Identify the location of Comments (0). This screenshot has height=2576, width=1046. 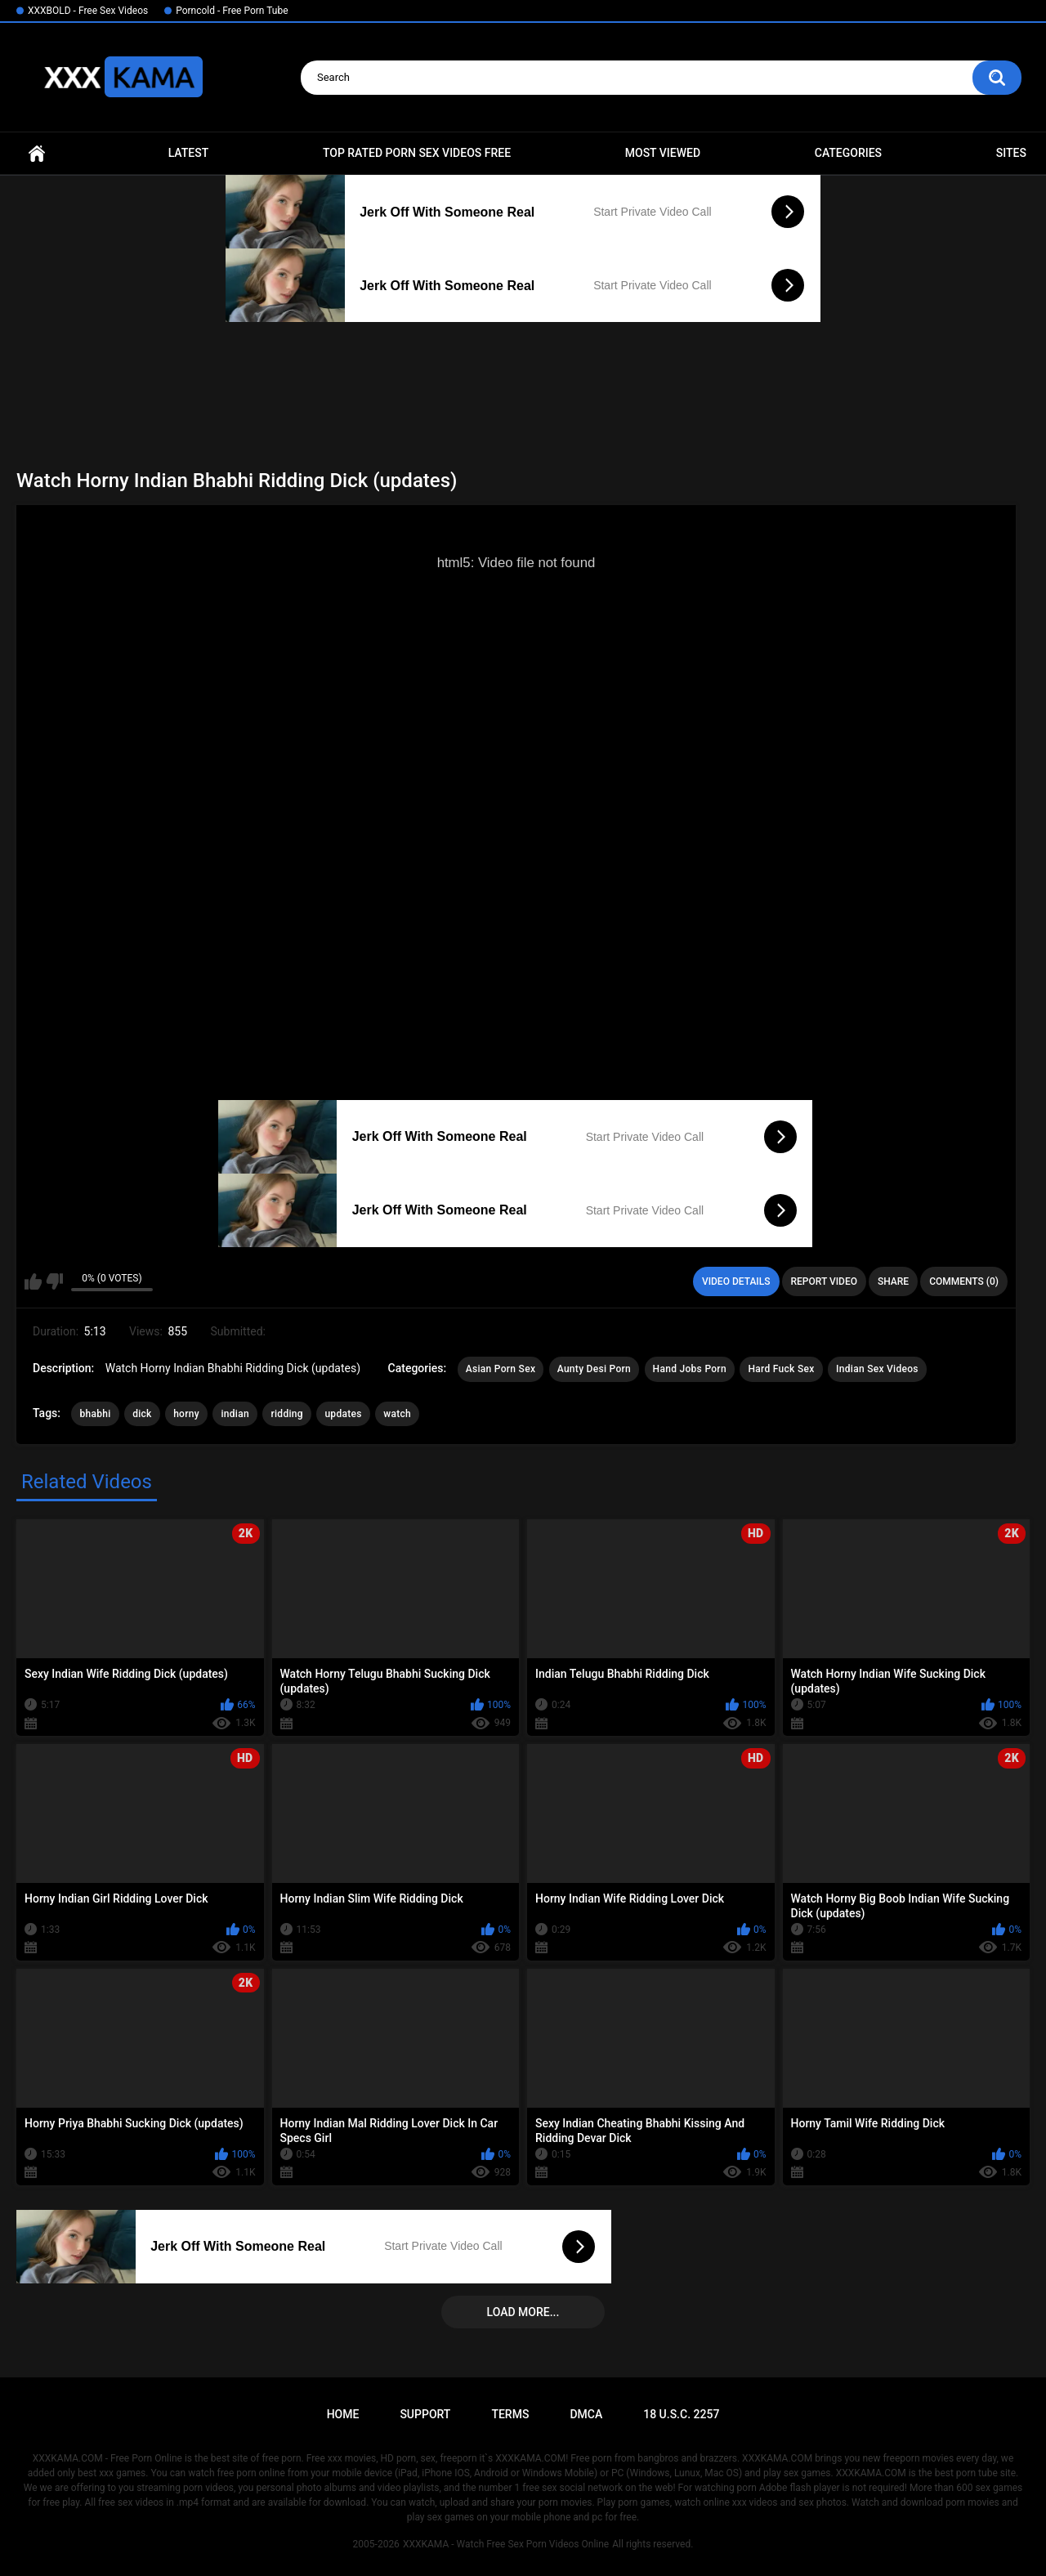
(964, 1281).